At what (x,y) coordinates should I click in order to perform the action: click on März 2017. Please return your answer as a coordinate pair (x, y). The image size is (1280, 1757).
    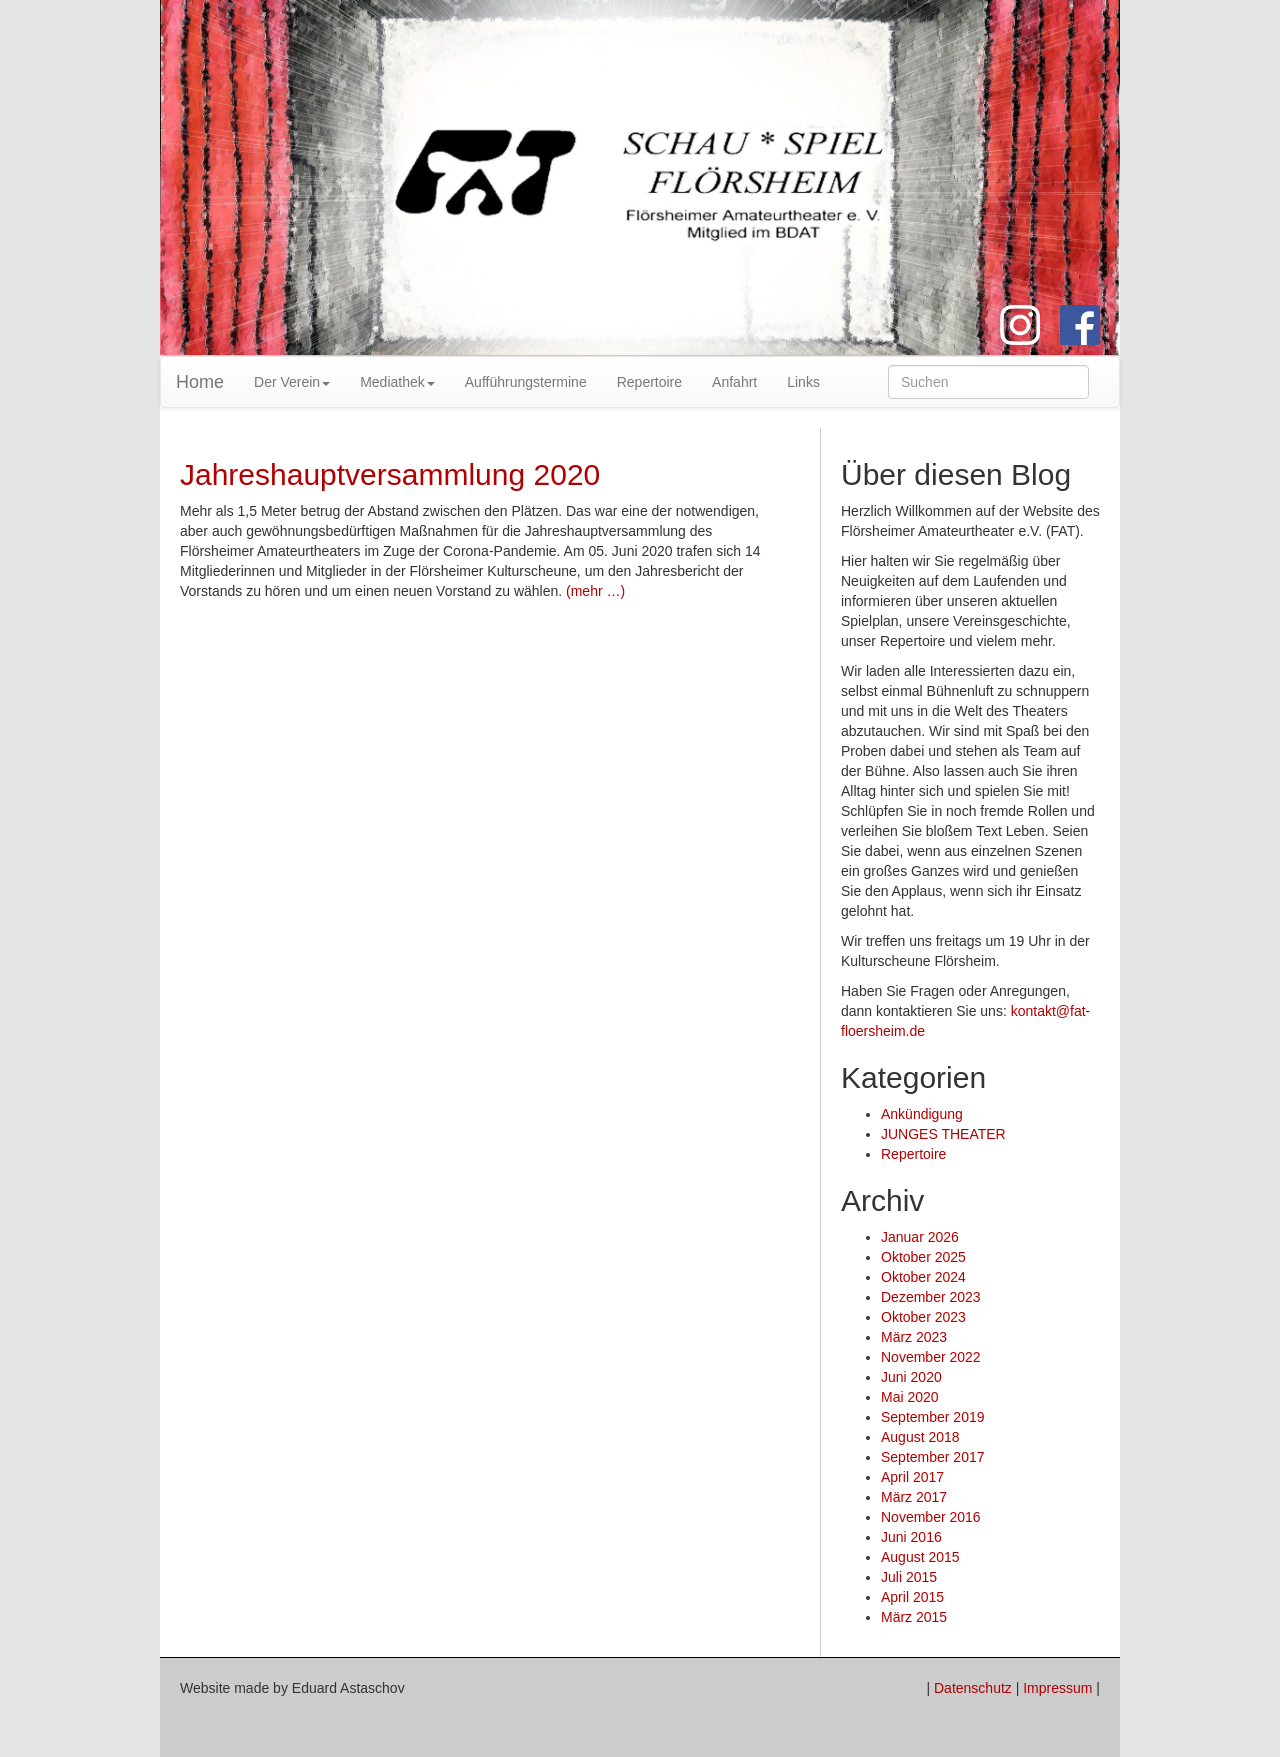
    Looking at the image, I should click on (914, 1497).